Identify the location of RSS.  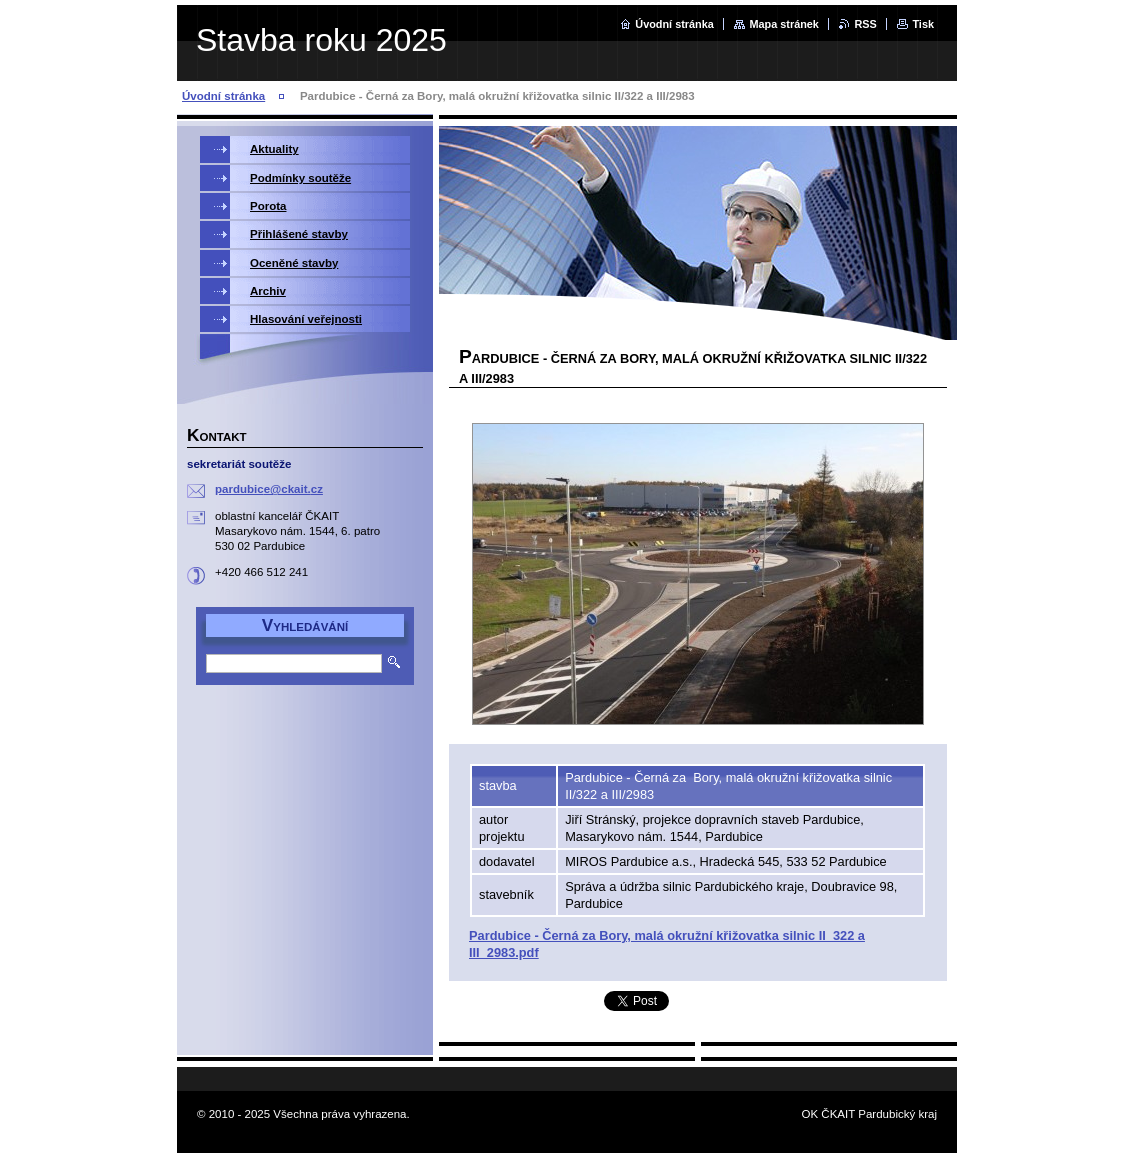
(865, 24).